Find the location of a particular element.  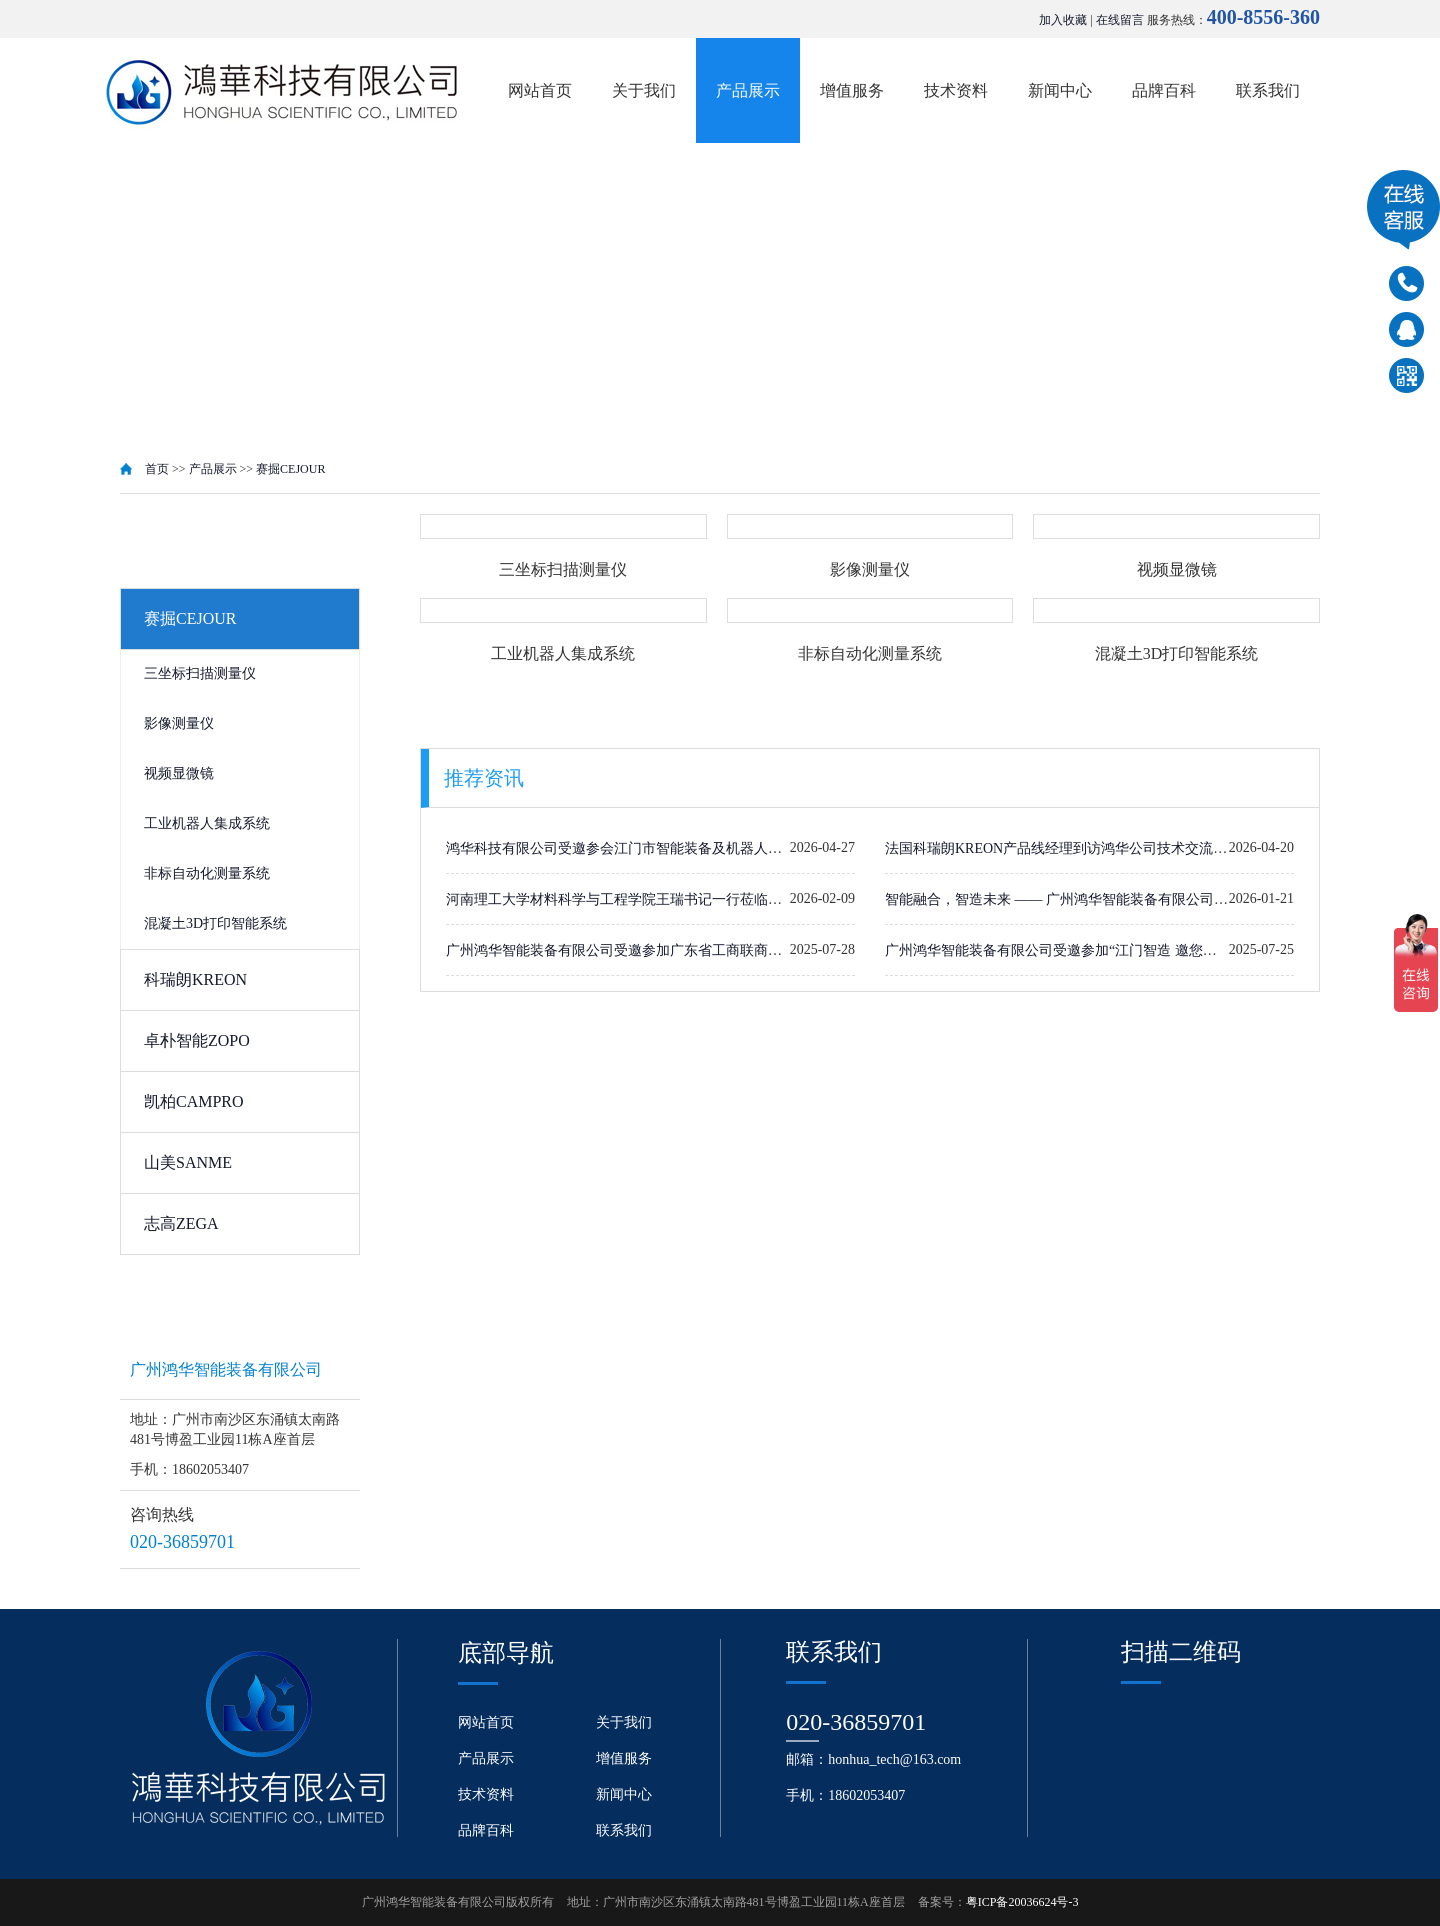

关于我们 is located at coordinates (644, 90).